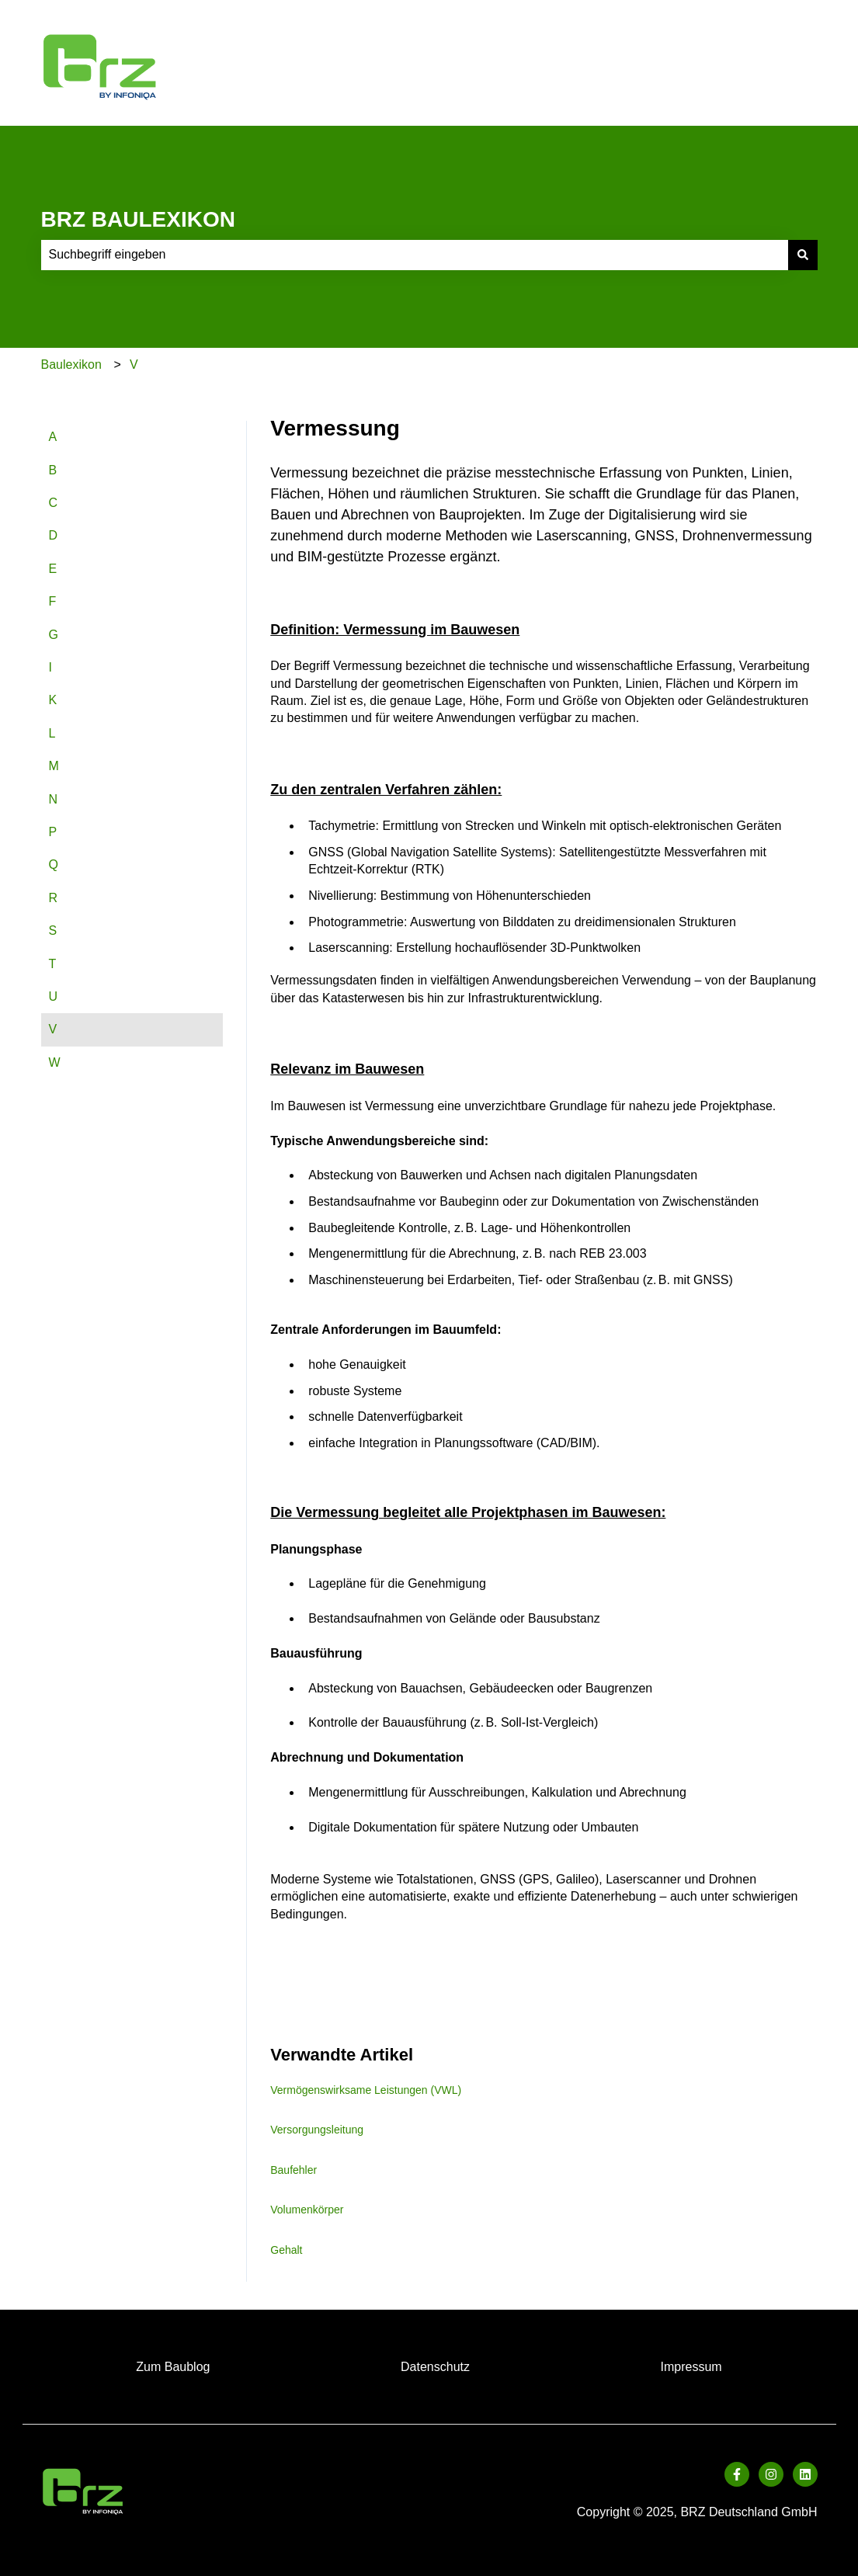  I want to click on I [menuitem], so click(50, 667).